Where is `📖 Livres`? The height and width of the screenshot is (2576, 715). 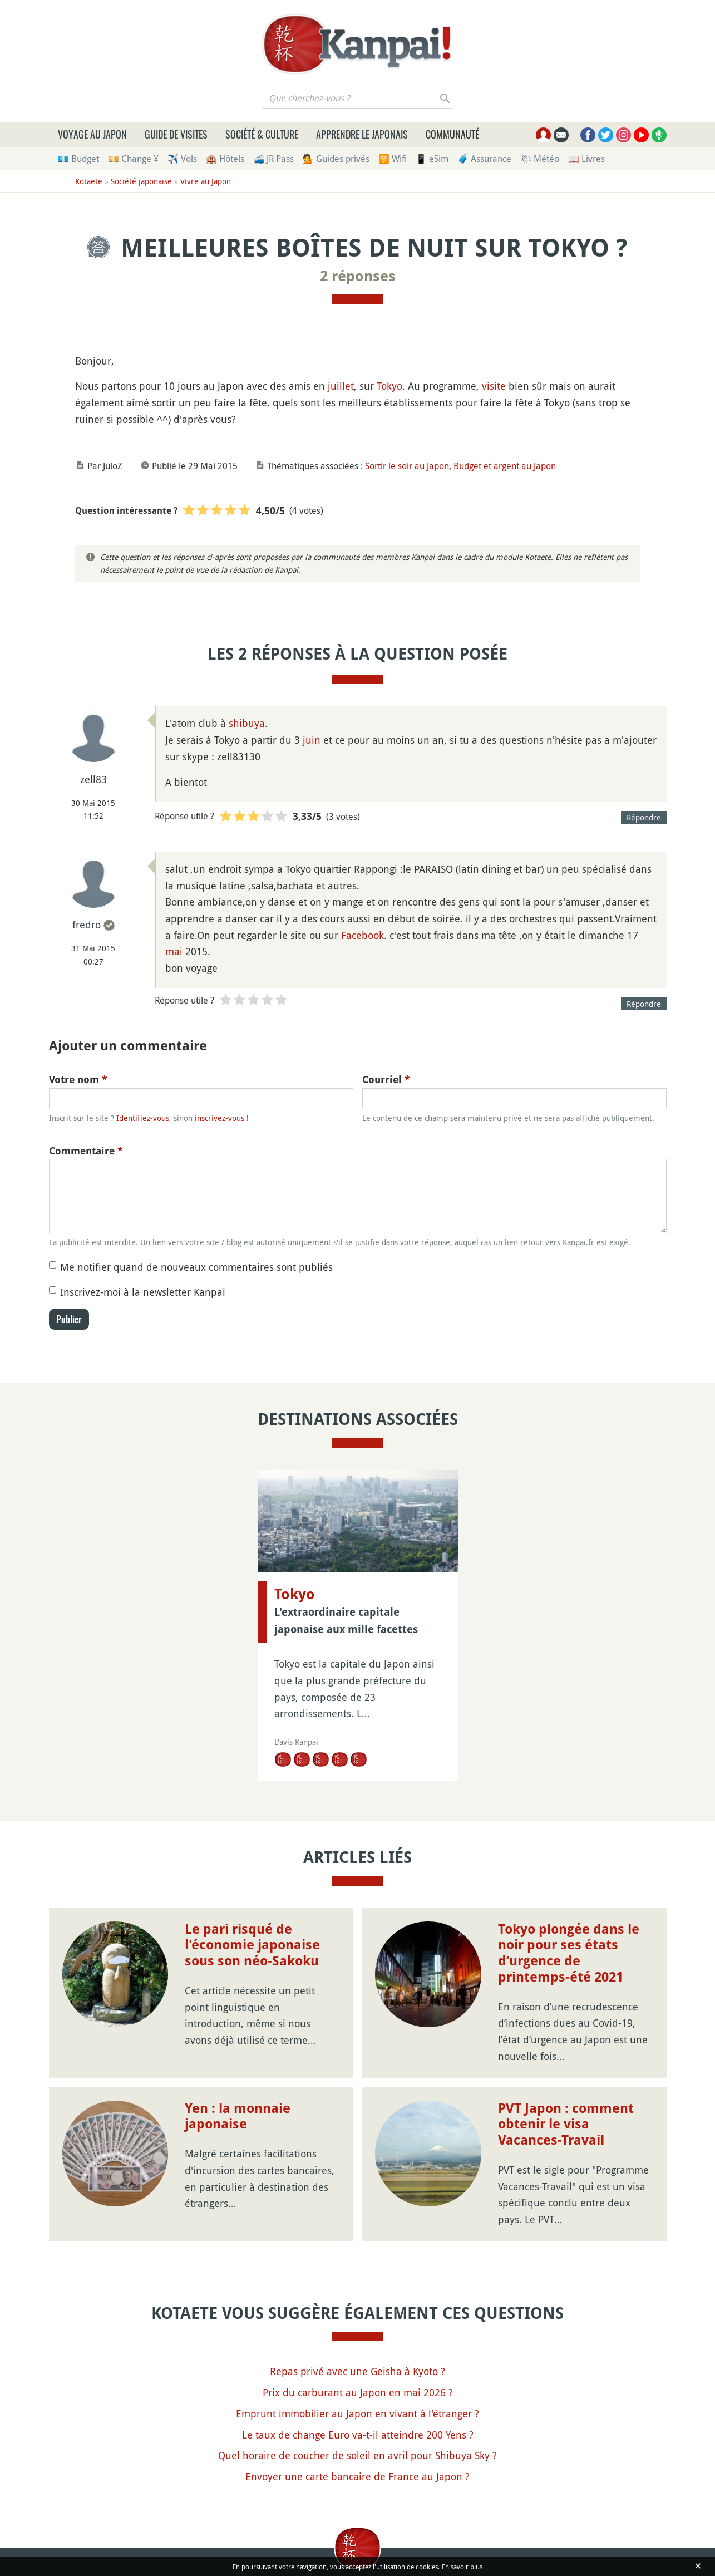 📖 Livres is located at coordinates (586, 159).